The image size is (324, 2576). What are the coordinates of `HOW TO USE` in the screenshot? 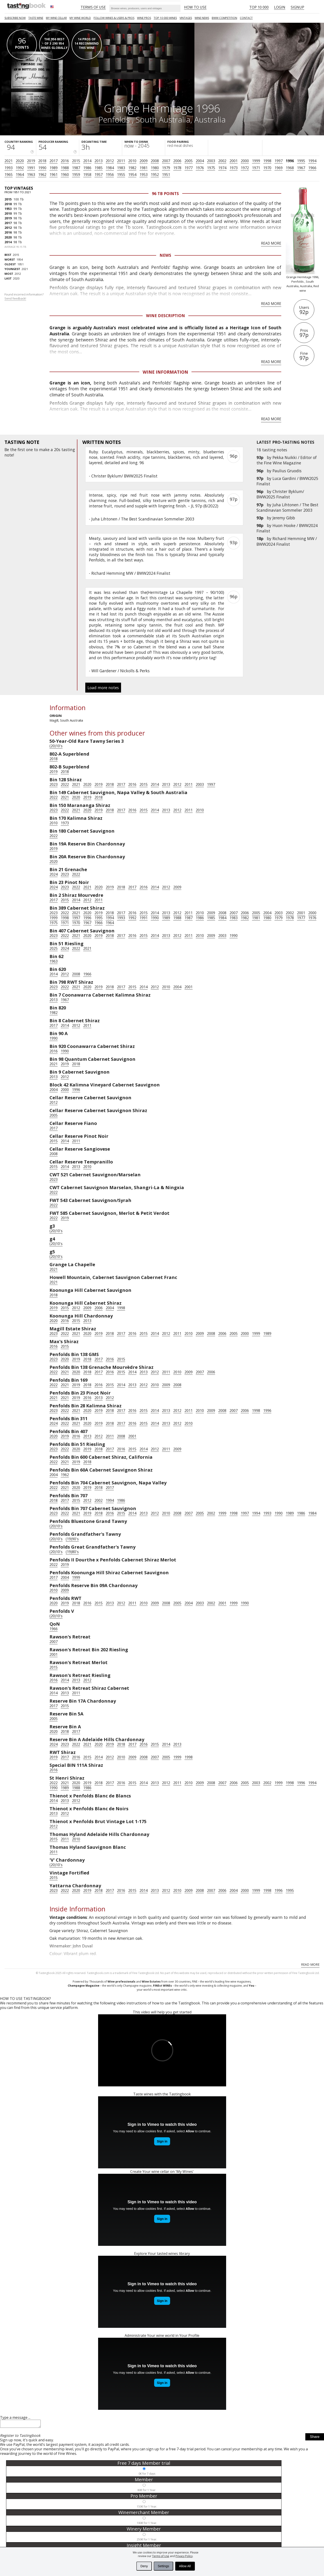 It's located at (195, 7).